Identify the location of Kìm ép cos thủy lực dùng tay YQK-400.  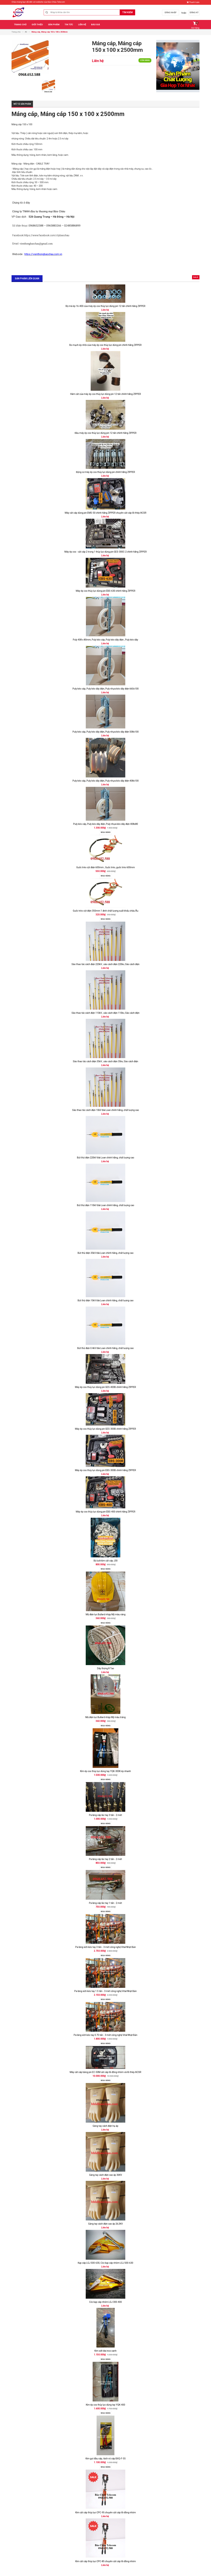
(105, 2404).